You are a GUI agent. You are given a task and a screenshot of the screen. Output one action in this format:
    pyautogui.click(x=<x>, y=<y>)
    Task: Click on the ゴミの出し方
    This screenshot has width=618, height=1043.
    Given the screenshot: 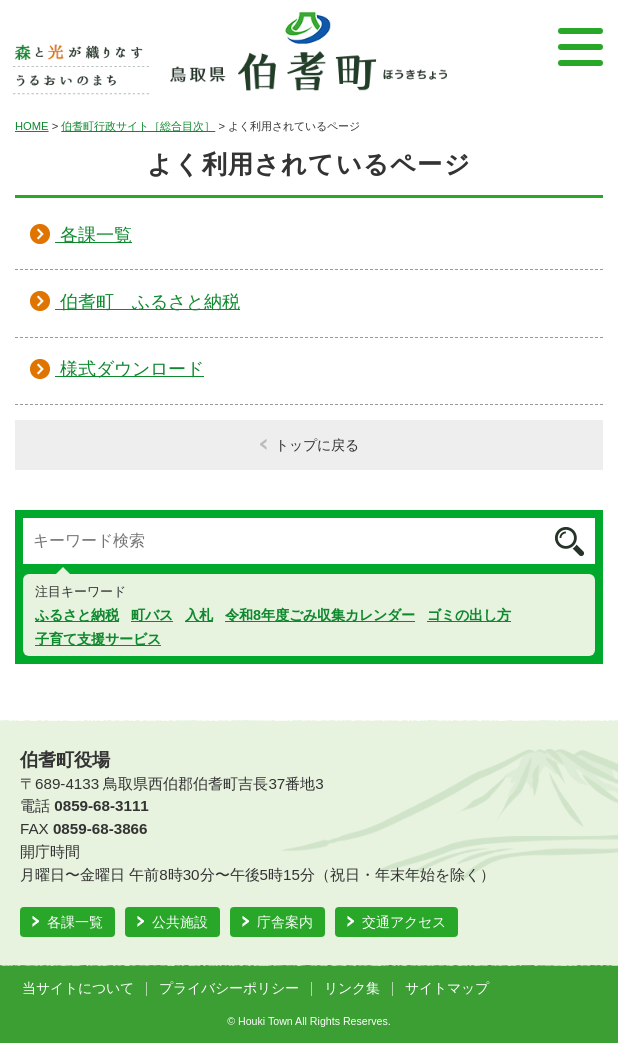 What is the action you would take?
    pyautogui.click(x=469, y=615)
    